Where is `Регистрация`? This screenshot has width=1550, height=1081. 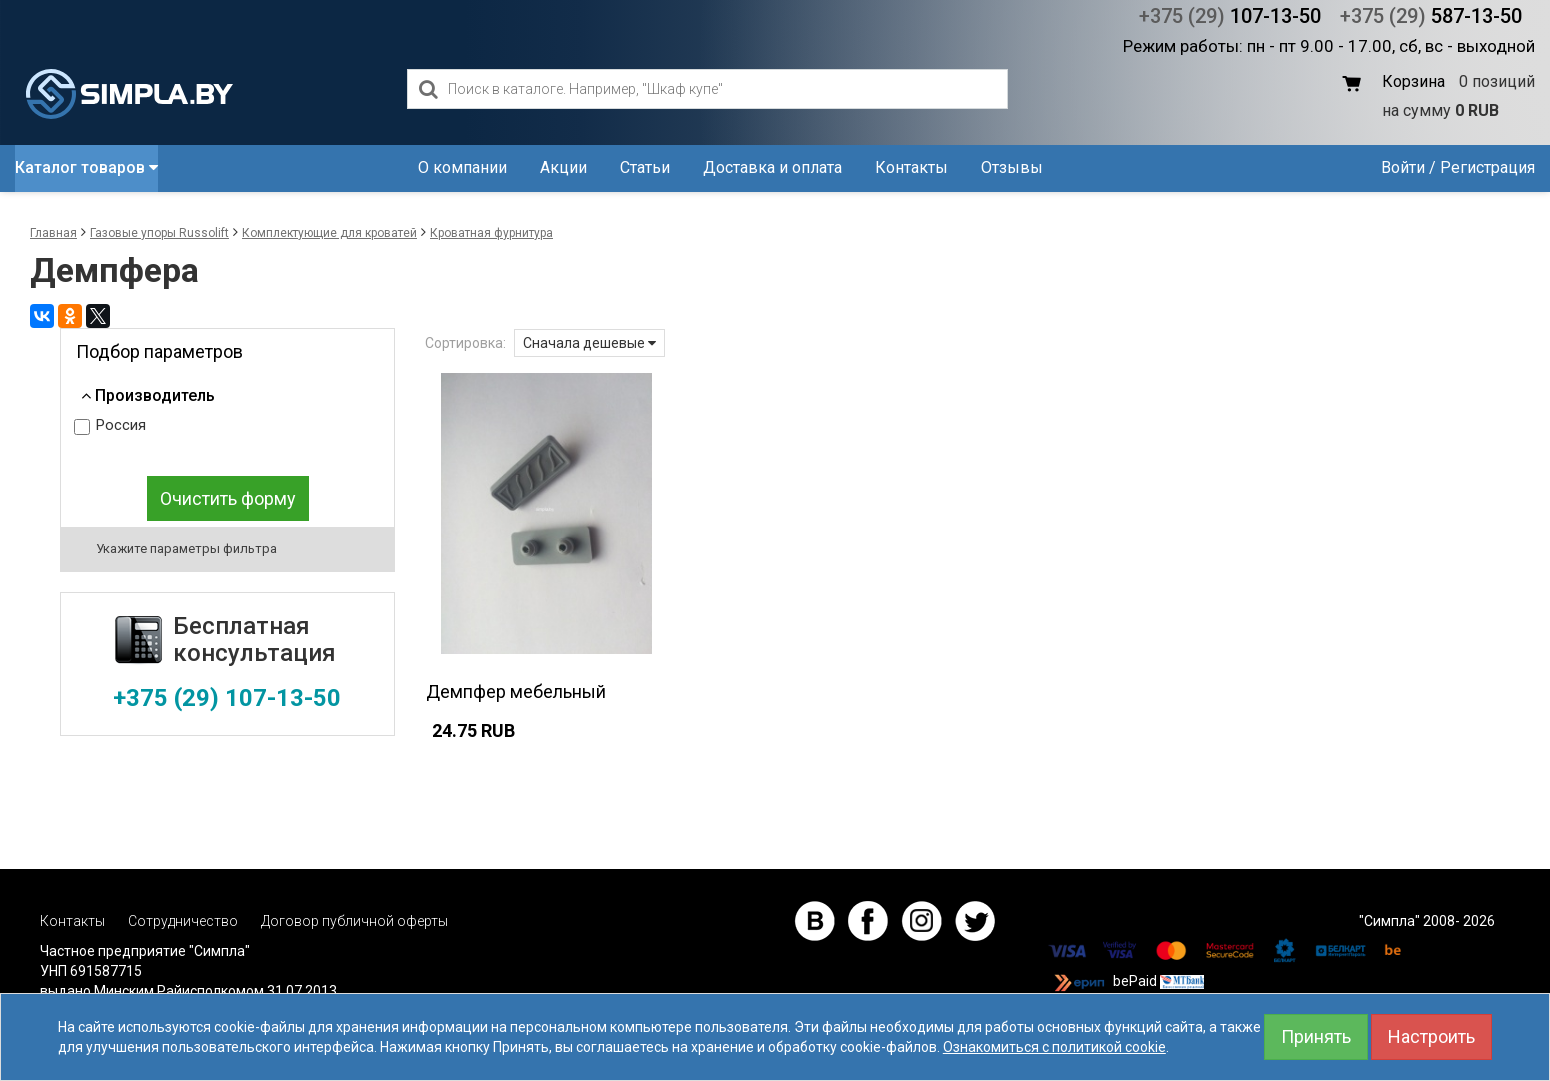 Регистрация is located at coordinates (1487, 167).